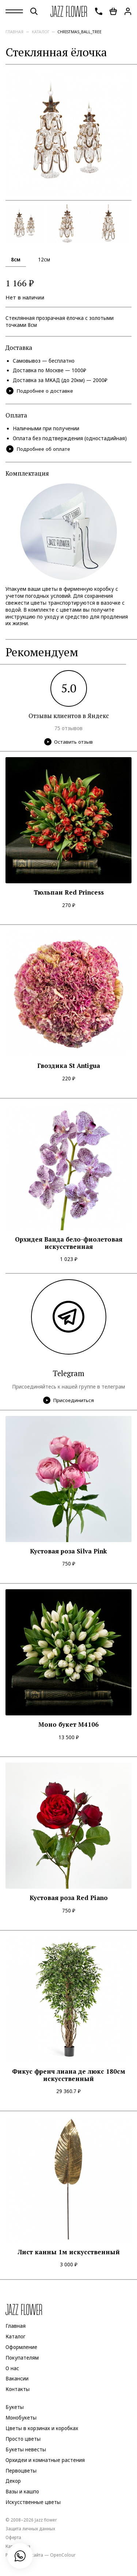 The width and height of the screenshot is (137, 2576). What do you see at coordinates (21, 2347) in the screenshot?
I see `Оформление` at bounding box center [21, 2347].